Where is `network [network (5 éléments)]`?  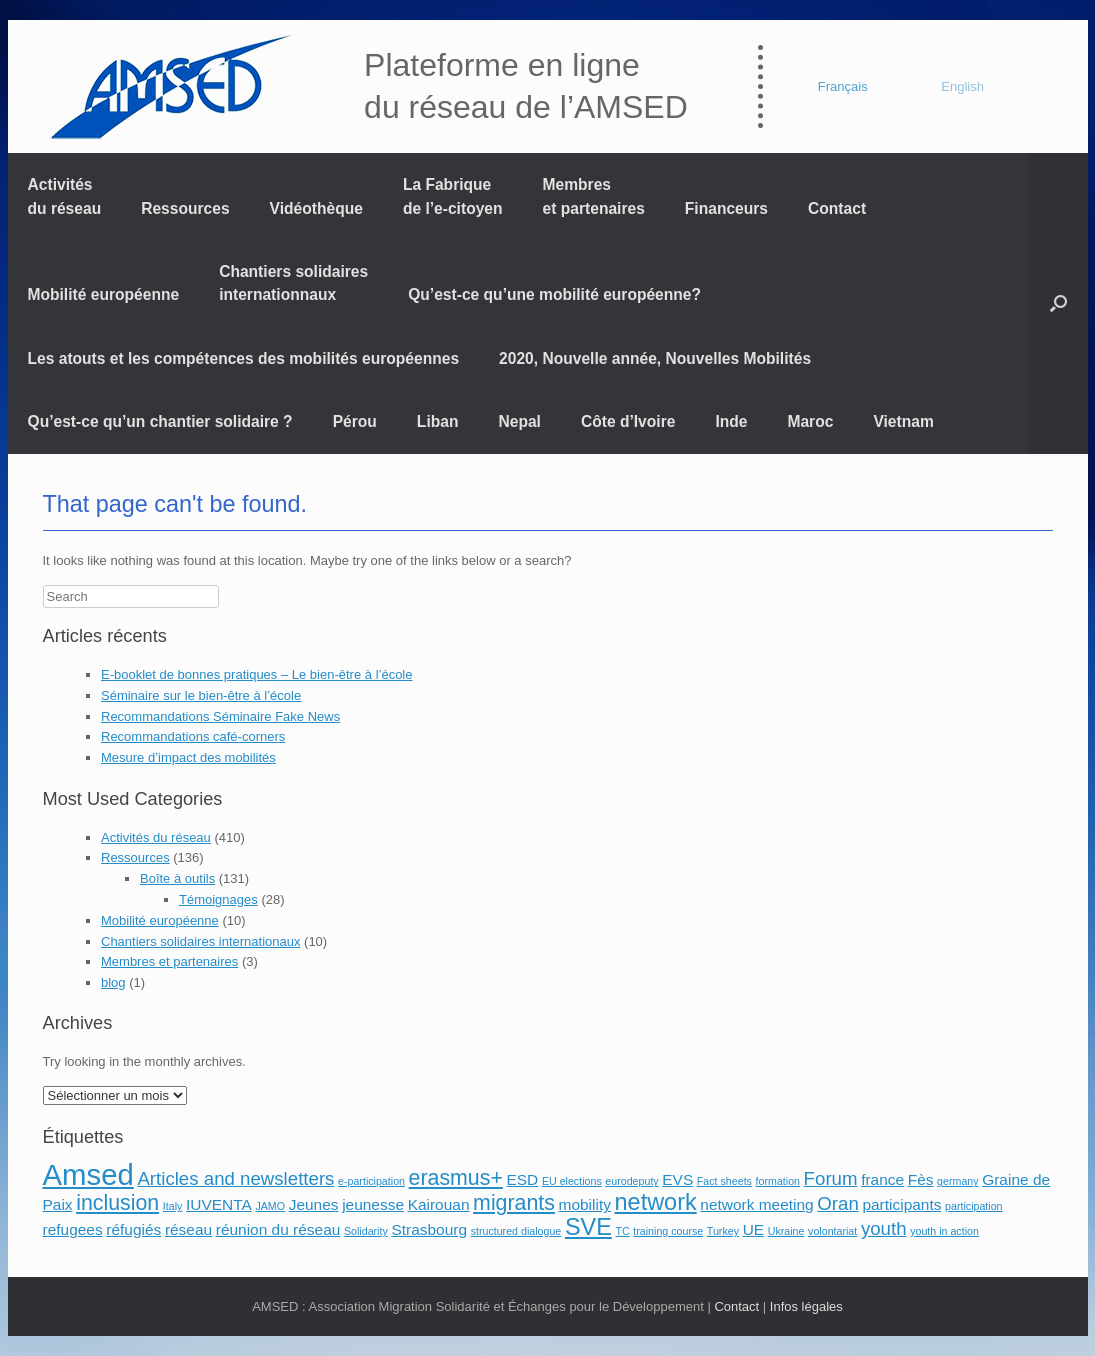
network [network (5 éléments)] is located at coordinates (656, 1202).